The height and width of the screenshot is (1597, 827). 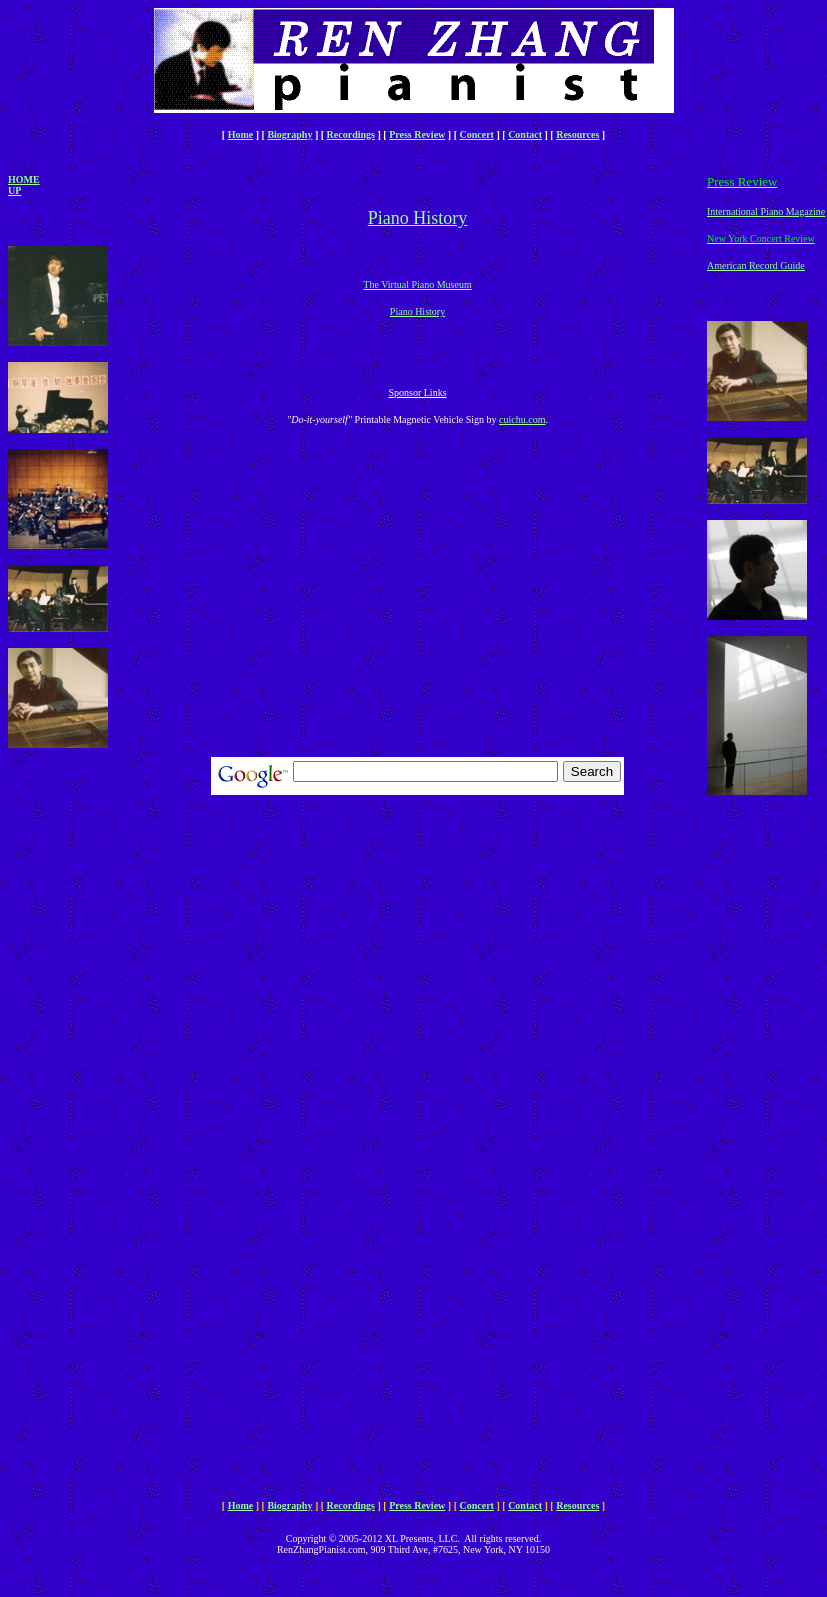 I want to click on [Advertisement], so click(x=68, y=1098).